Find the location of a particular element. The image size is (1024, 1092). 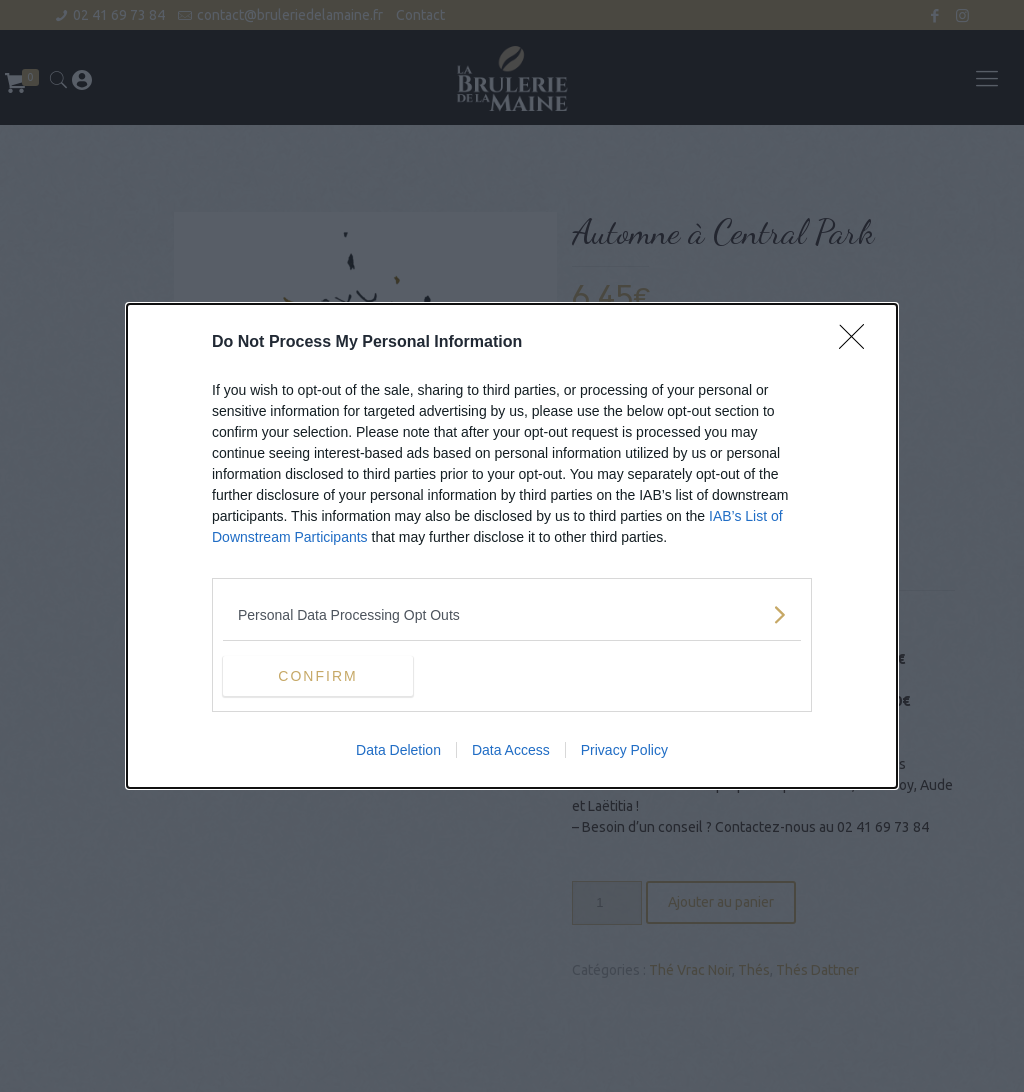

[listitem] is located at coordinates (512, 614).